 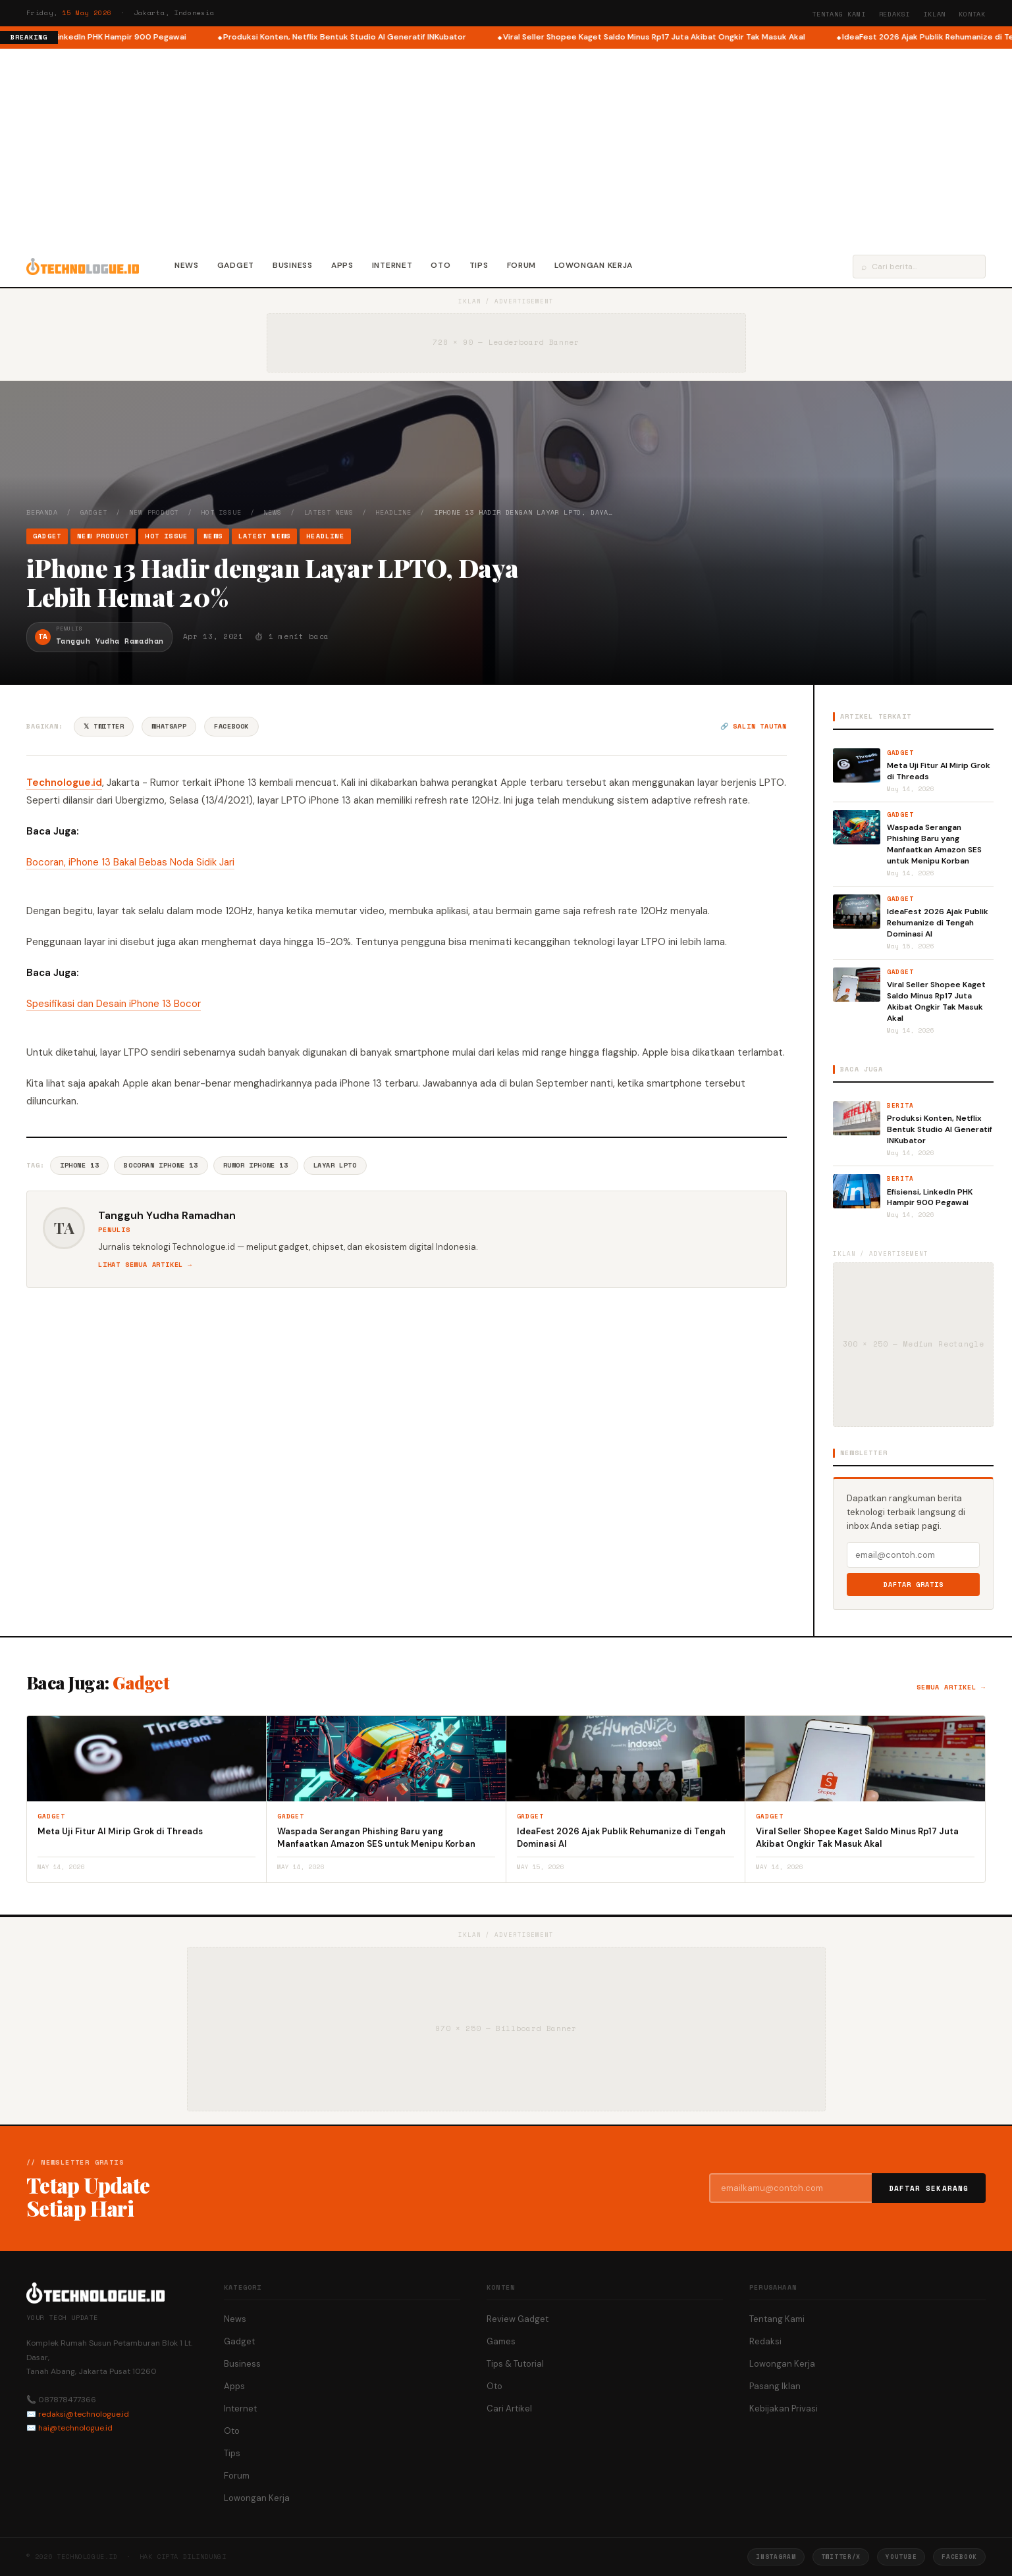 I want to click on Twitter/X, so click(x=841, y=2556).